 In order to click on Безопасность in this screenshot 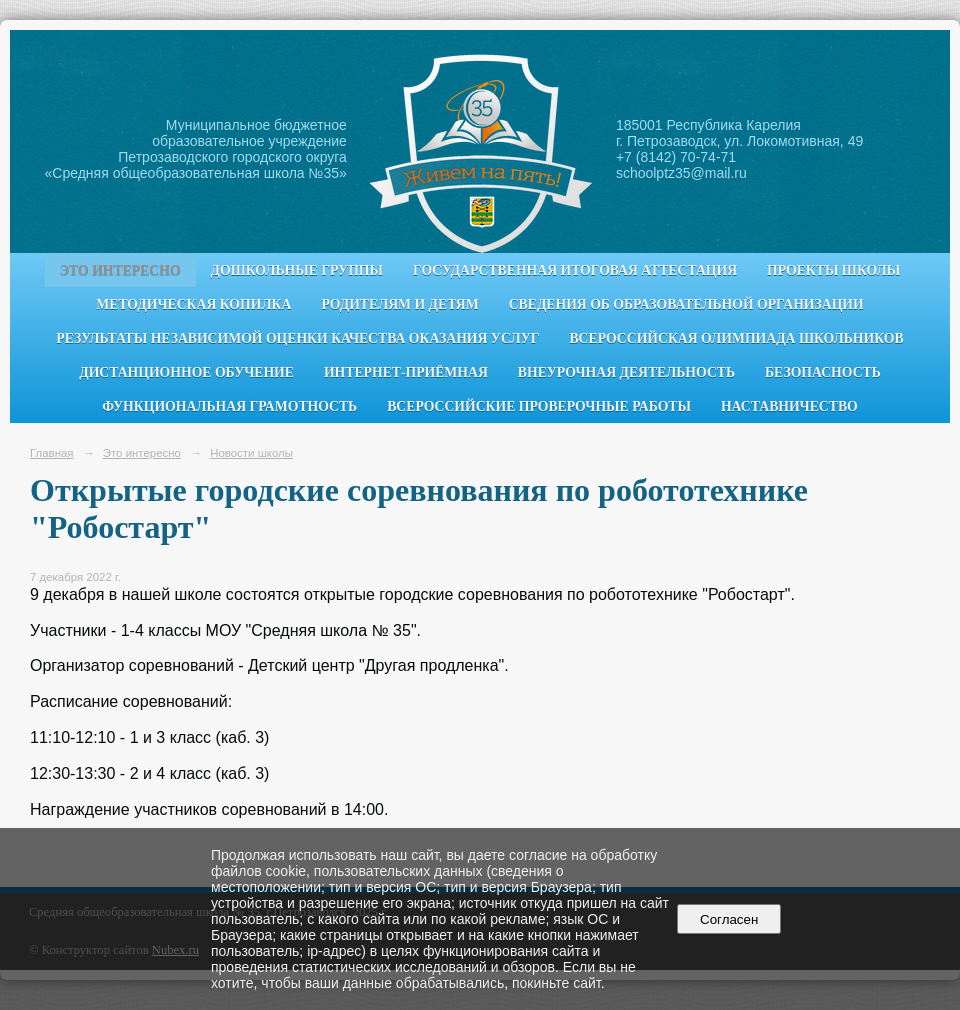, I will do `click(823, 372)`.